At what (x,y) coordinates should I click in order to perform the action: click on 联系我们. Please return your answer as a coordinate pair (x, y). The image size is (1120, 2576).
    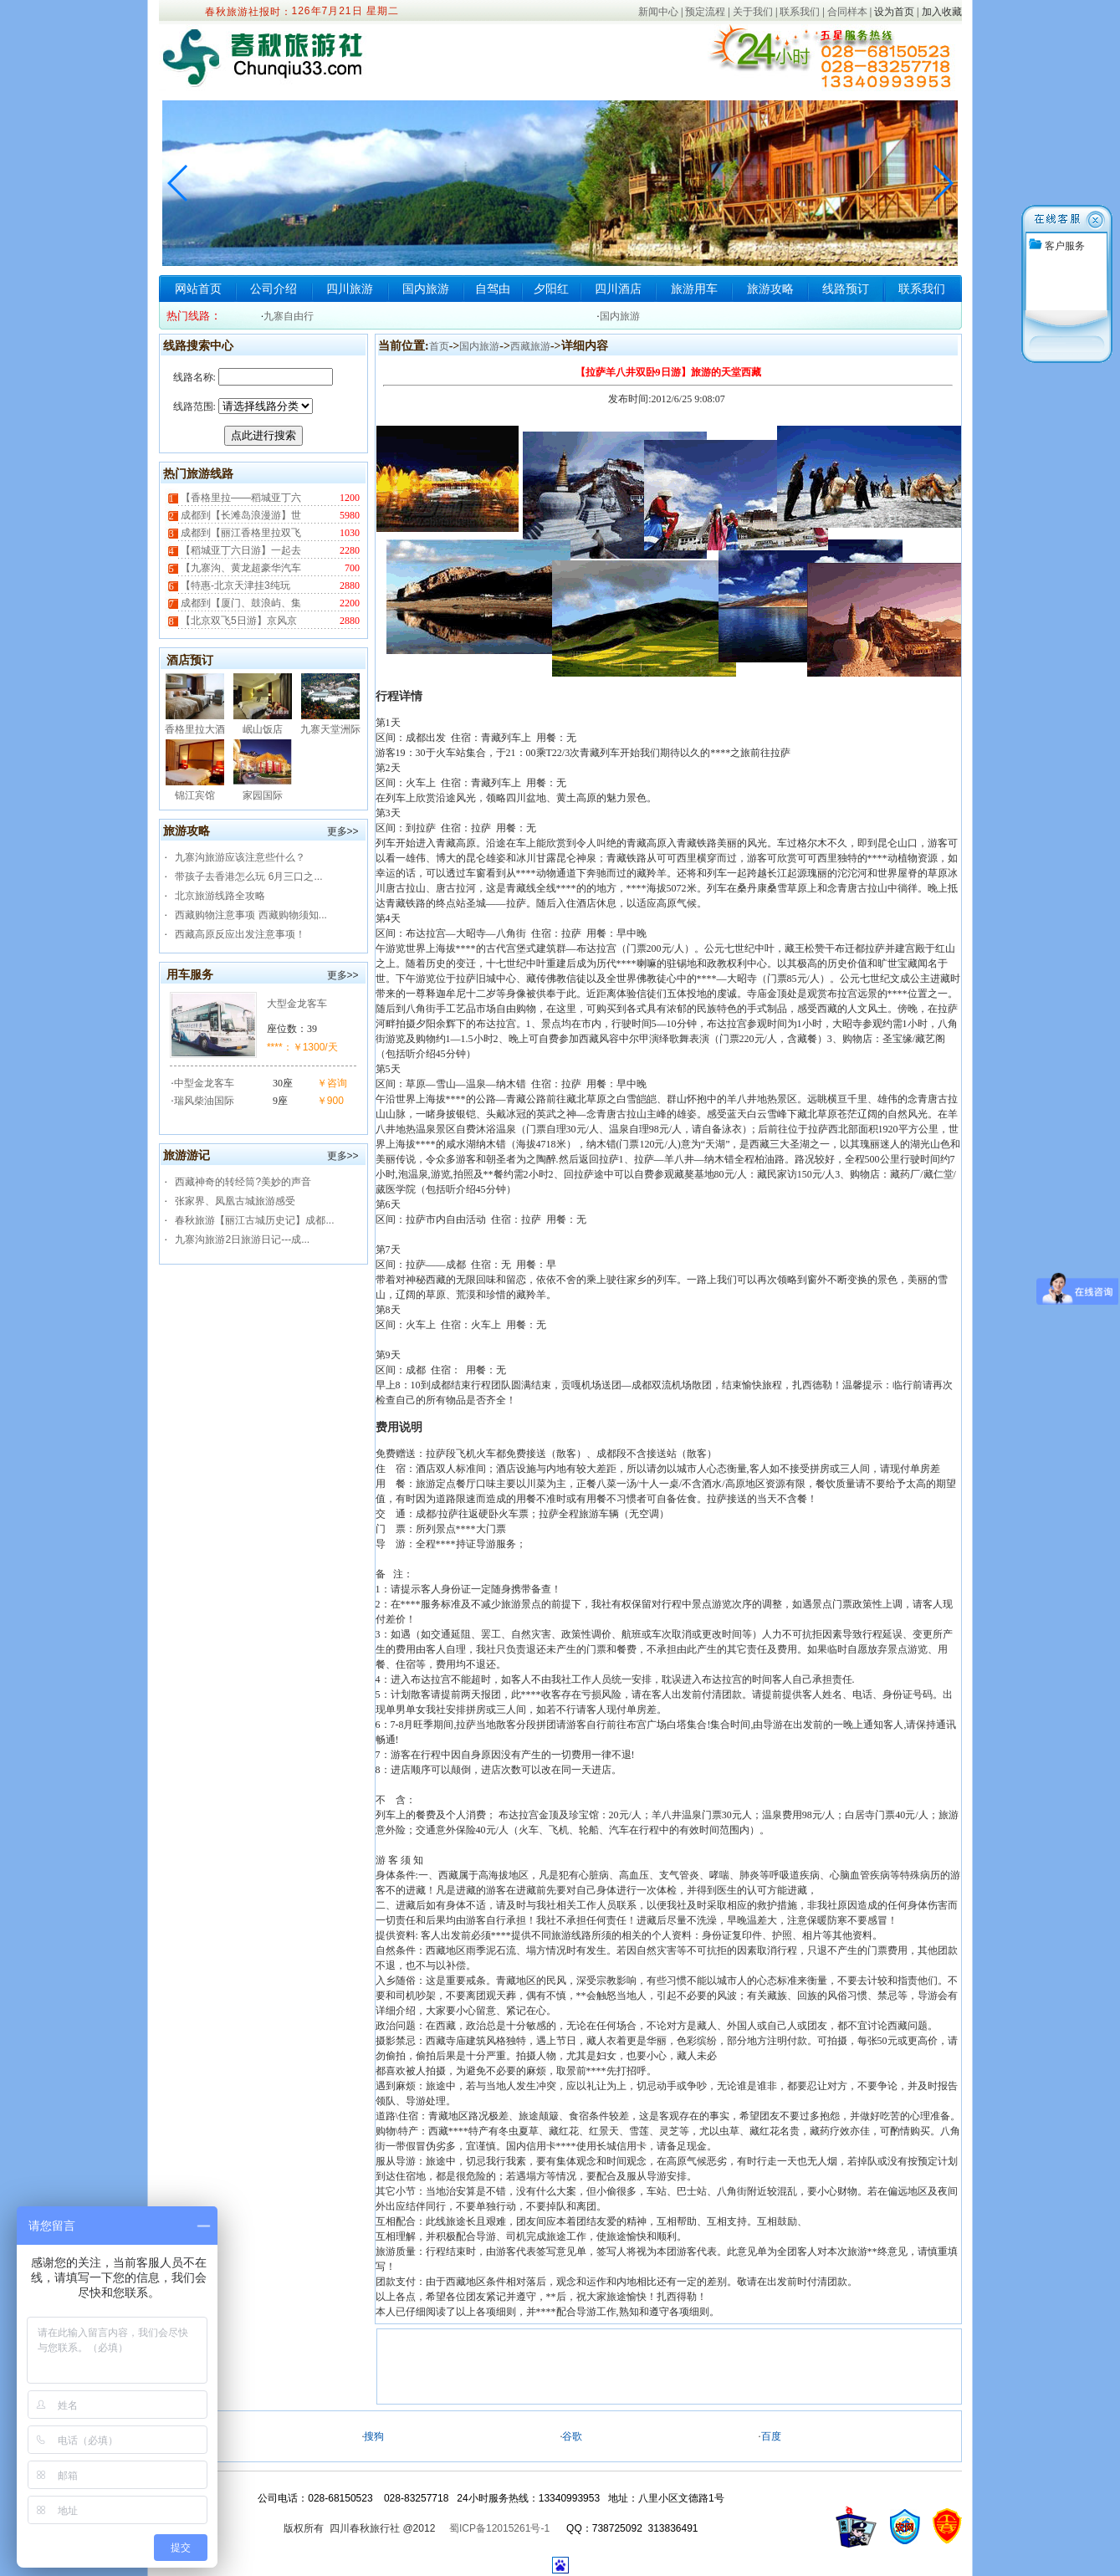
    Looking at the image, I should click on (800, 12).